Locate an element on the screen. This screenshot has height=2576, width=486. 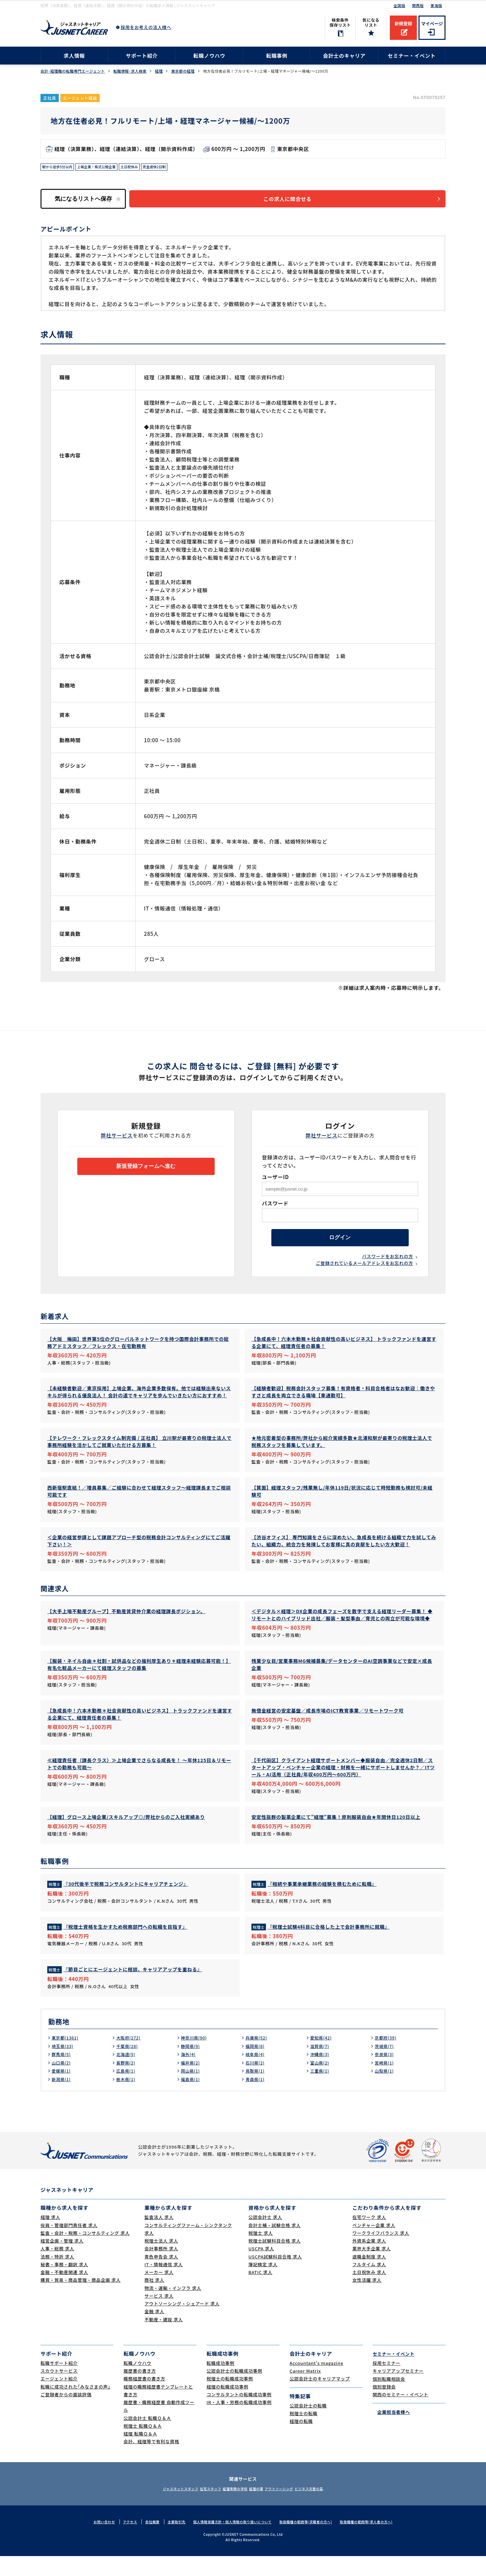
北海道(5) is located at coordinates (127, 2074).